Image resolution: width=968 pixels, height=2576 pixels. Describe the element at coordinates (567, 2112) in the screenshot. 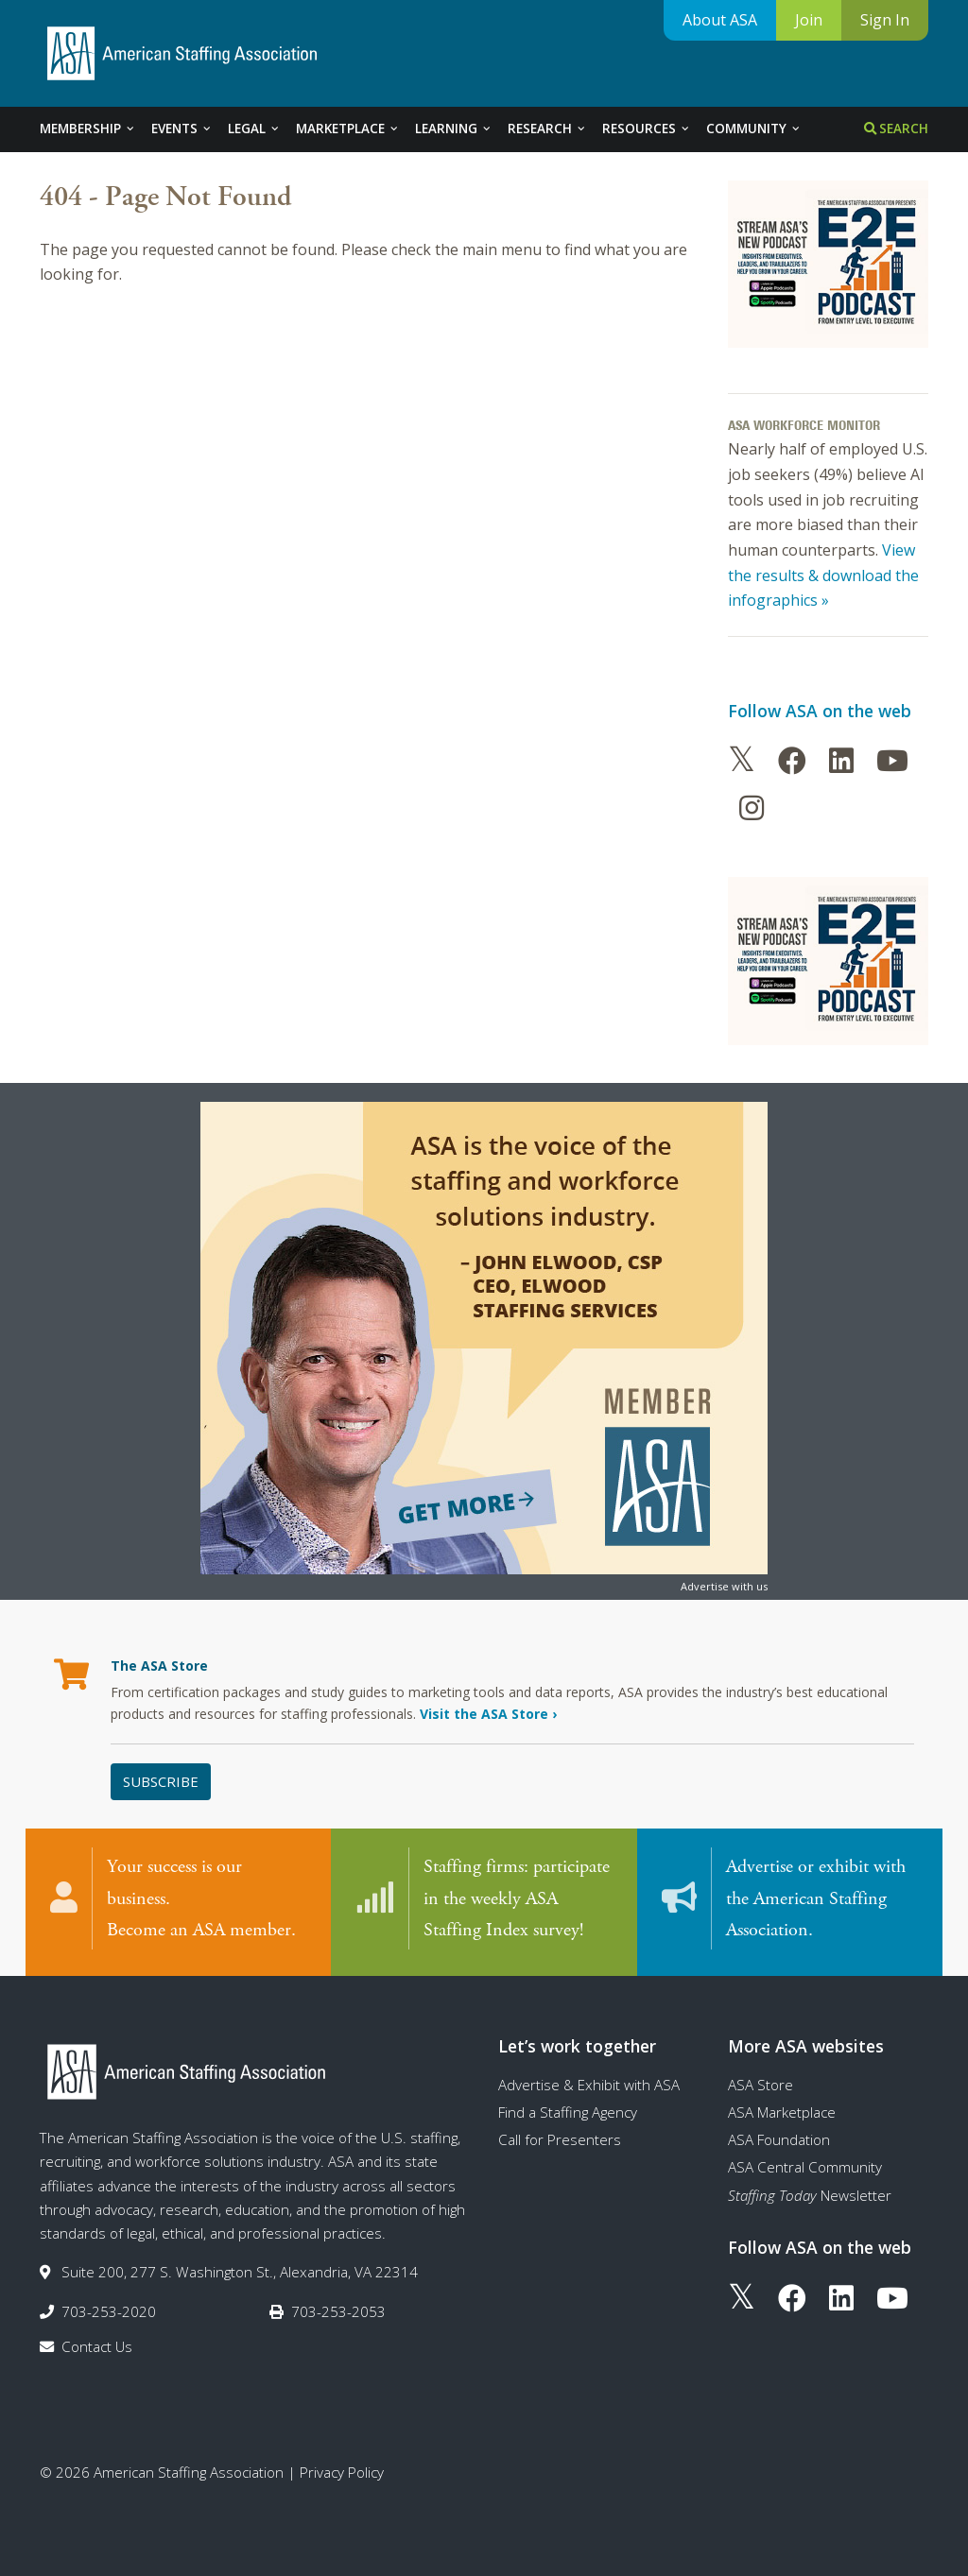

I see `Find a Staffing Agency` at that location.